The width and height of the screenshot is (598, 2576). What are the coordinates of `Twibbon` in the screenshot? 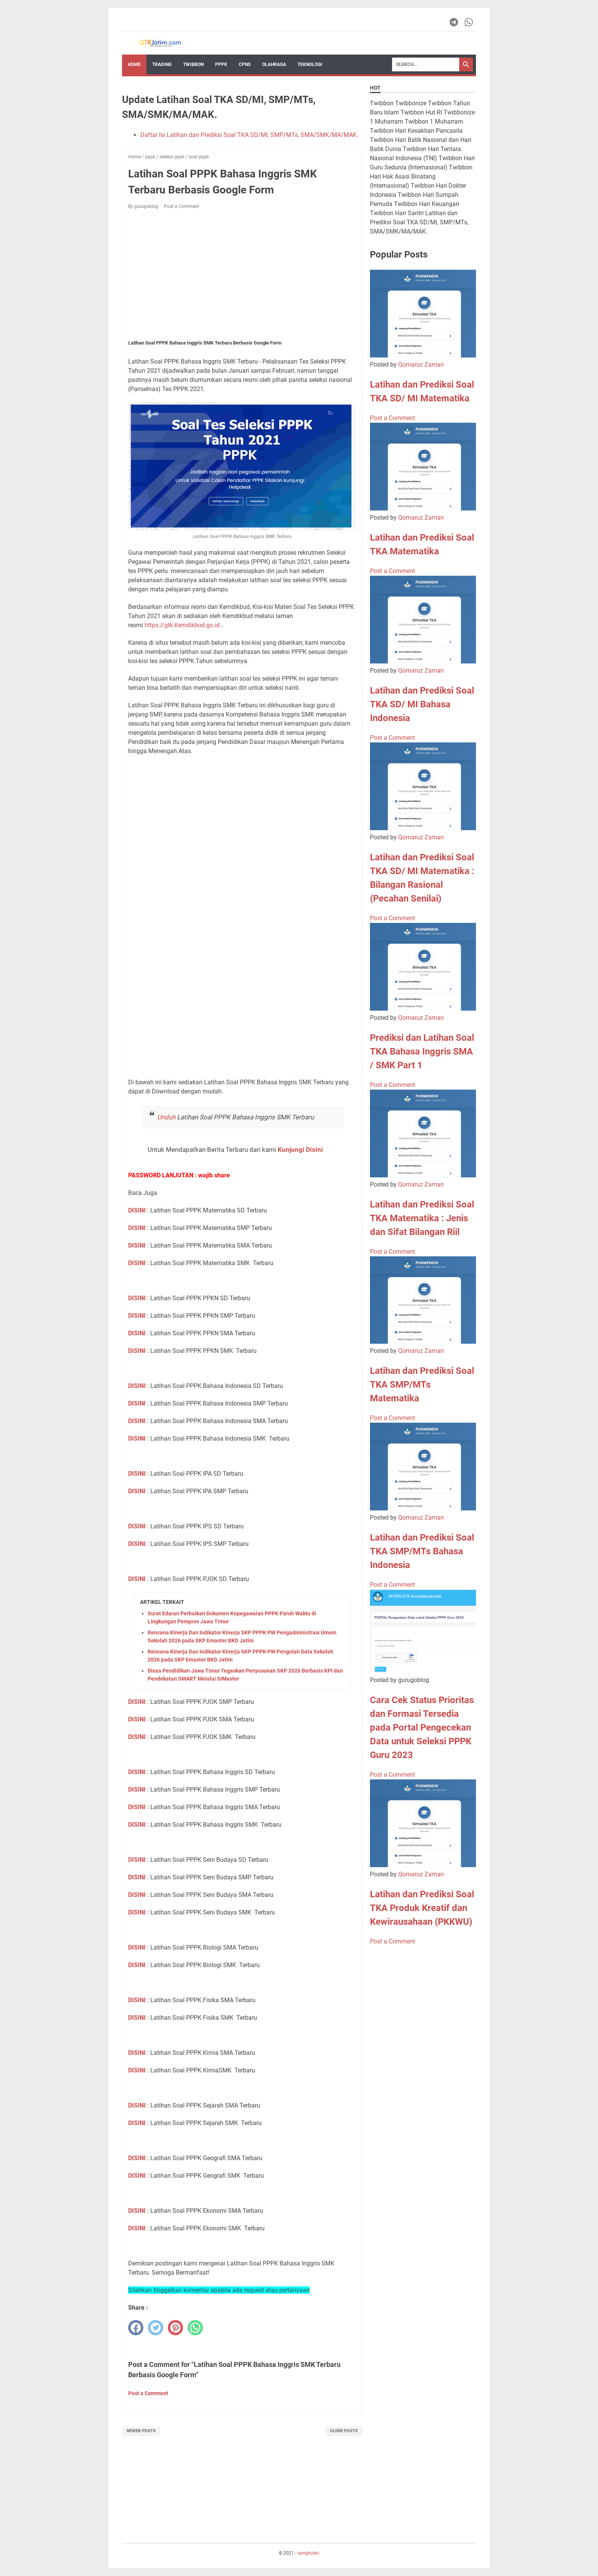 It's located at (193, 64).